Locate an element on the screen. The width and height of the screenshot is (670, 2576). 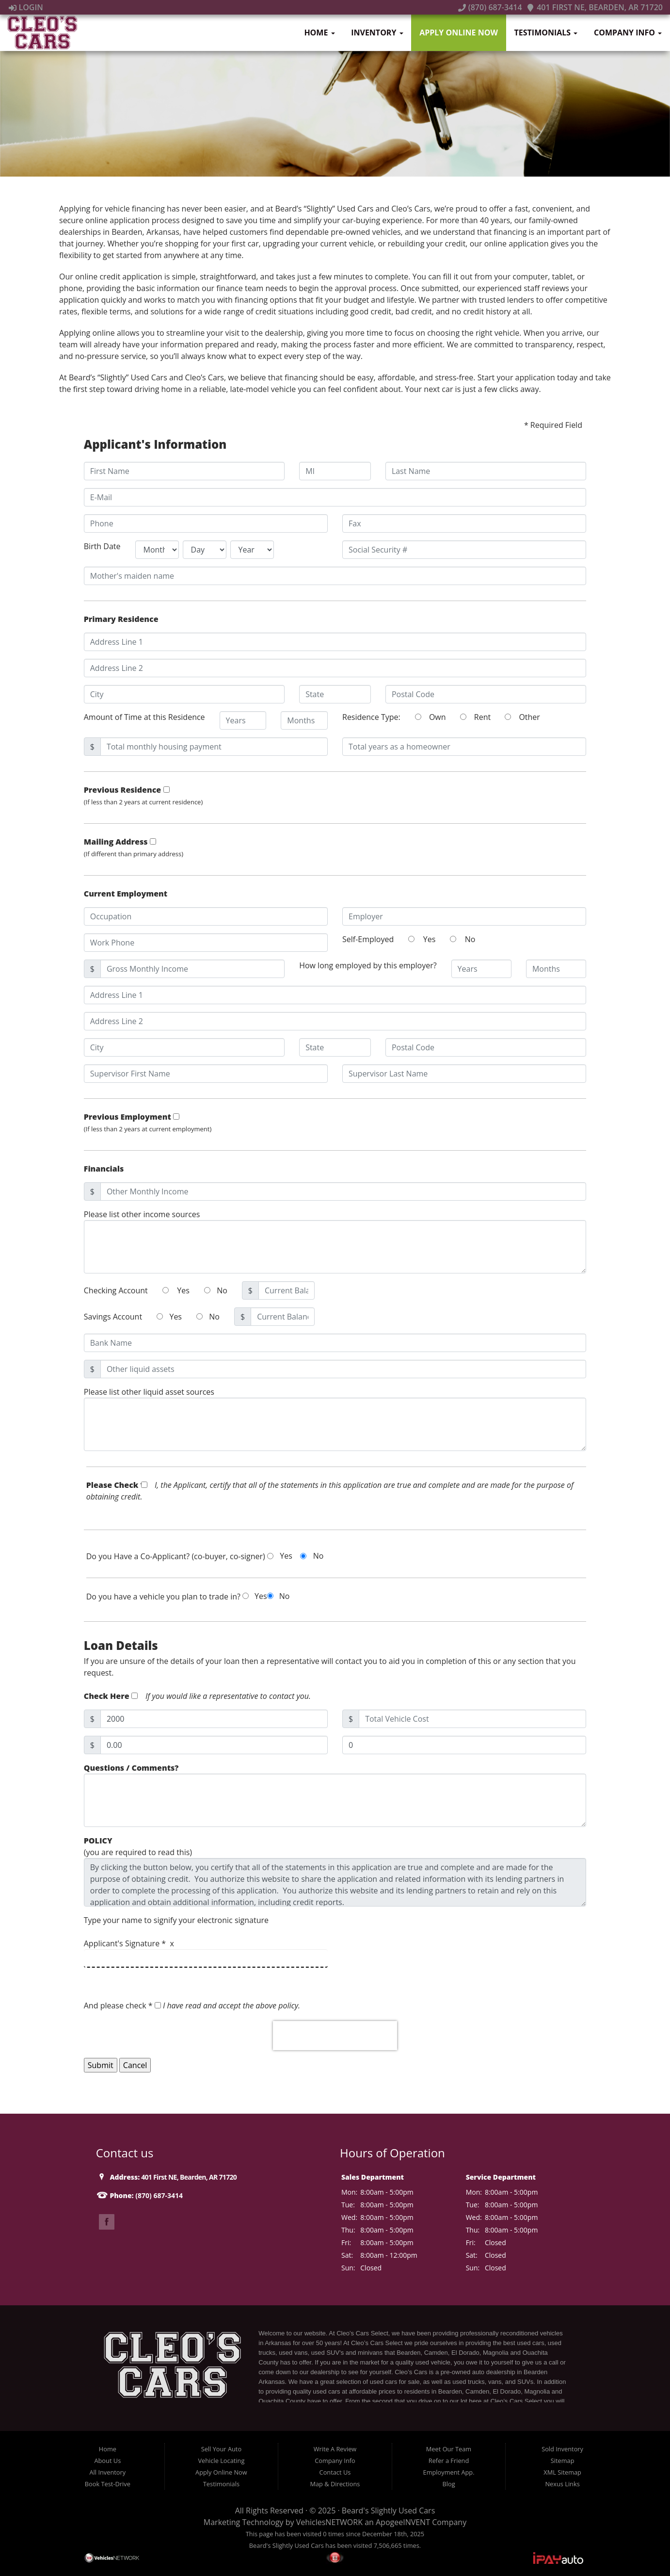
Employment App. is located at coordinates (449, 2472).